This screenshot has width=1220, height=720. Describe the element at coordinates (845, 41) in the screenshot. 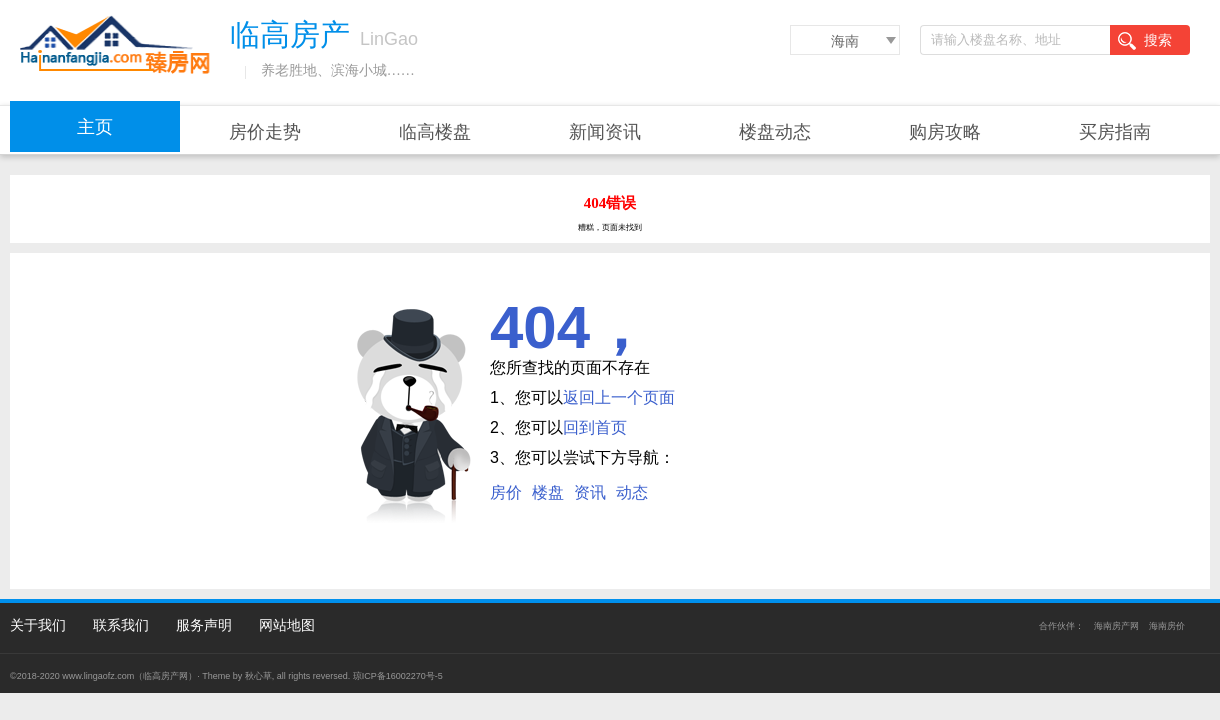

I see `海南` at that location.